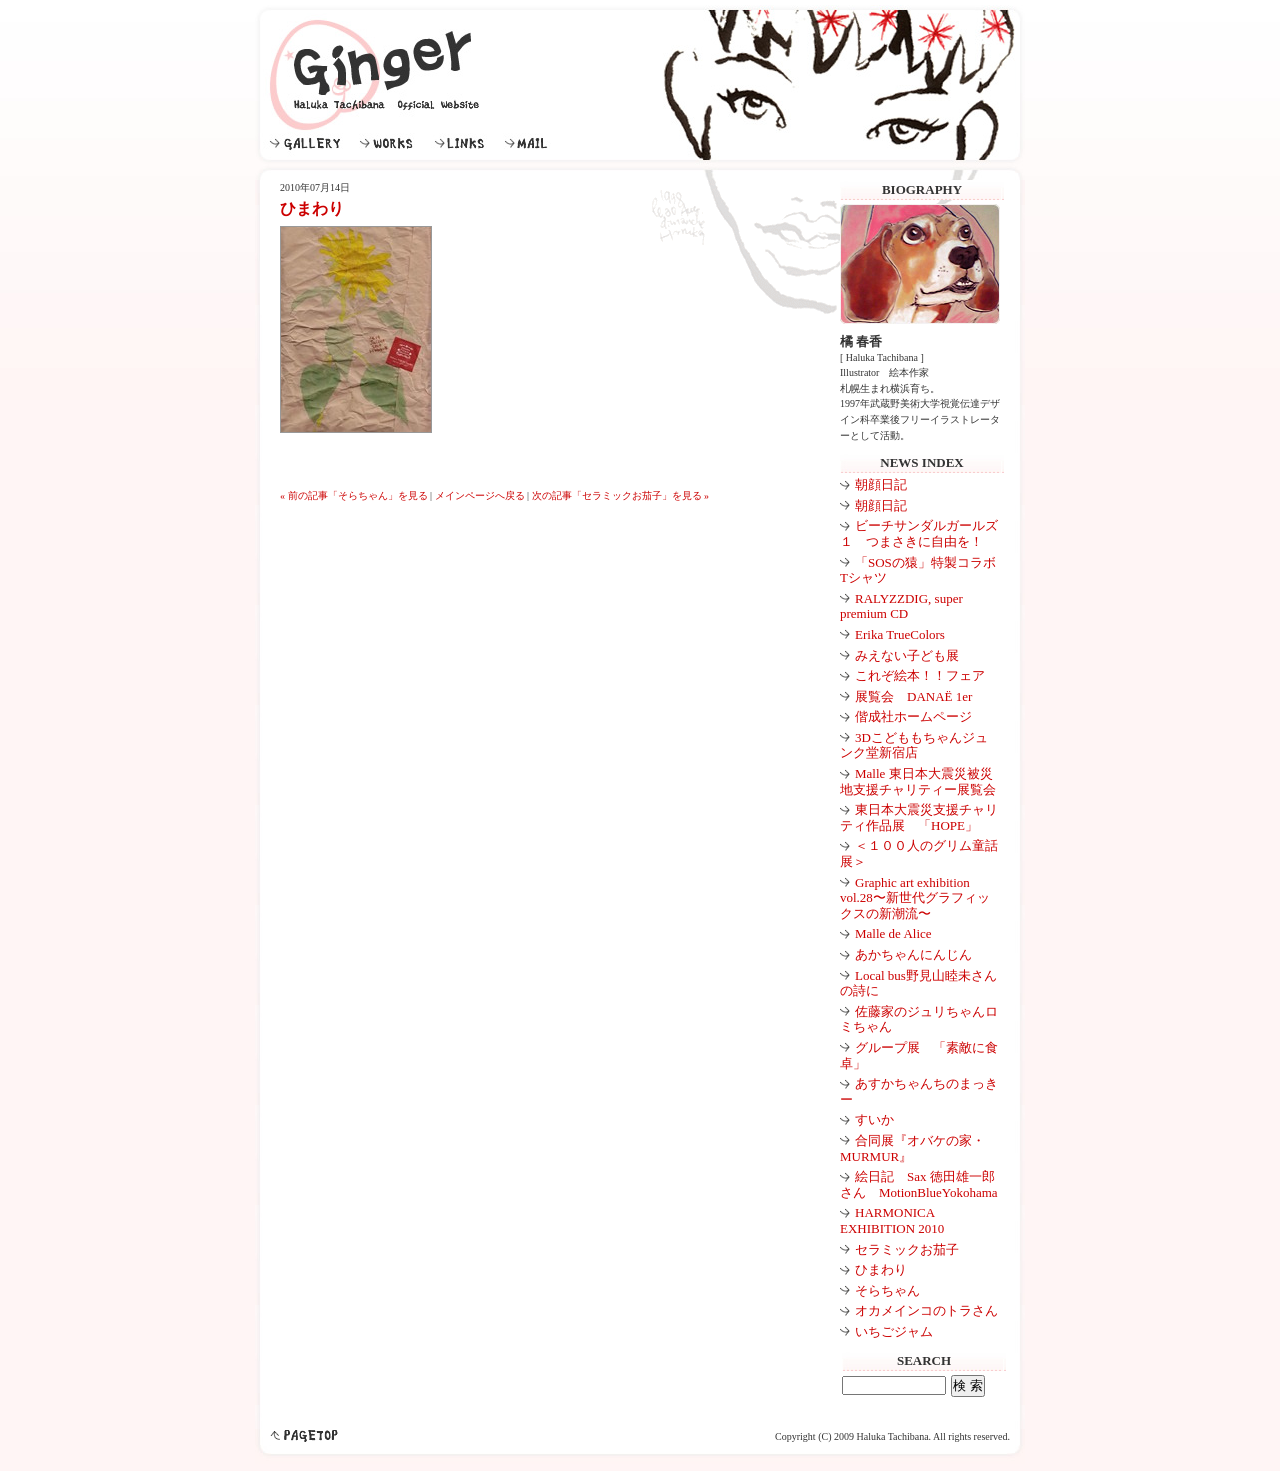  I want to click on 偕成社ホームページ, so click(913, 716).